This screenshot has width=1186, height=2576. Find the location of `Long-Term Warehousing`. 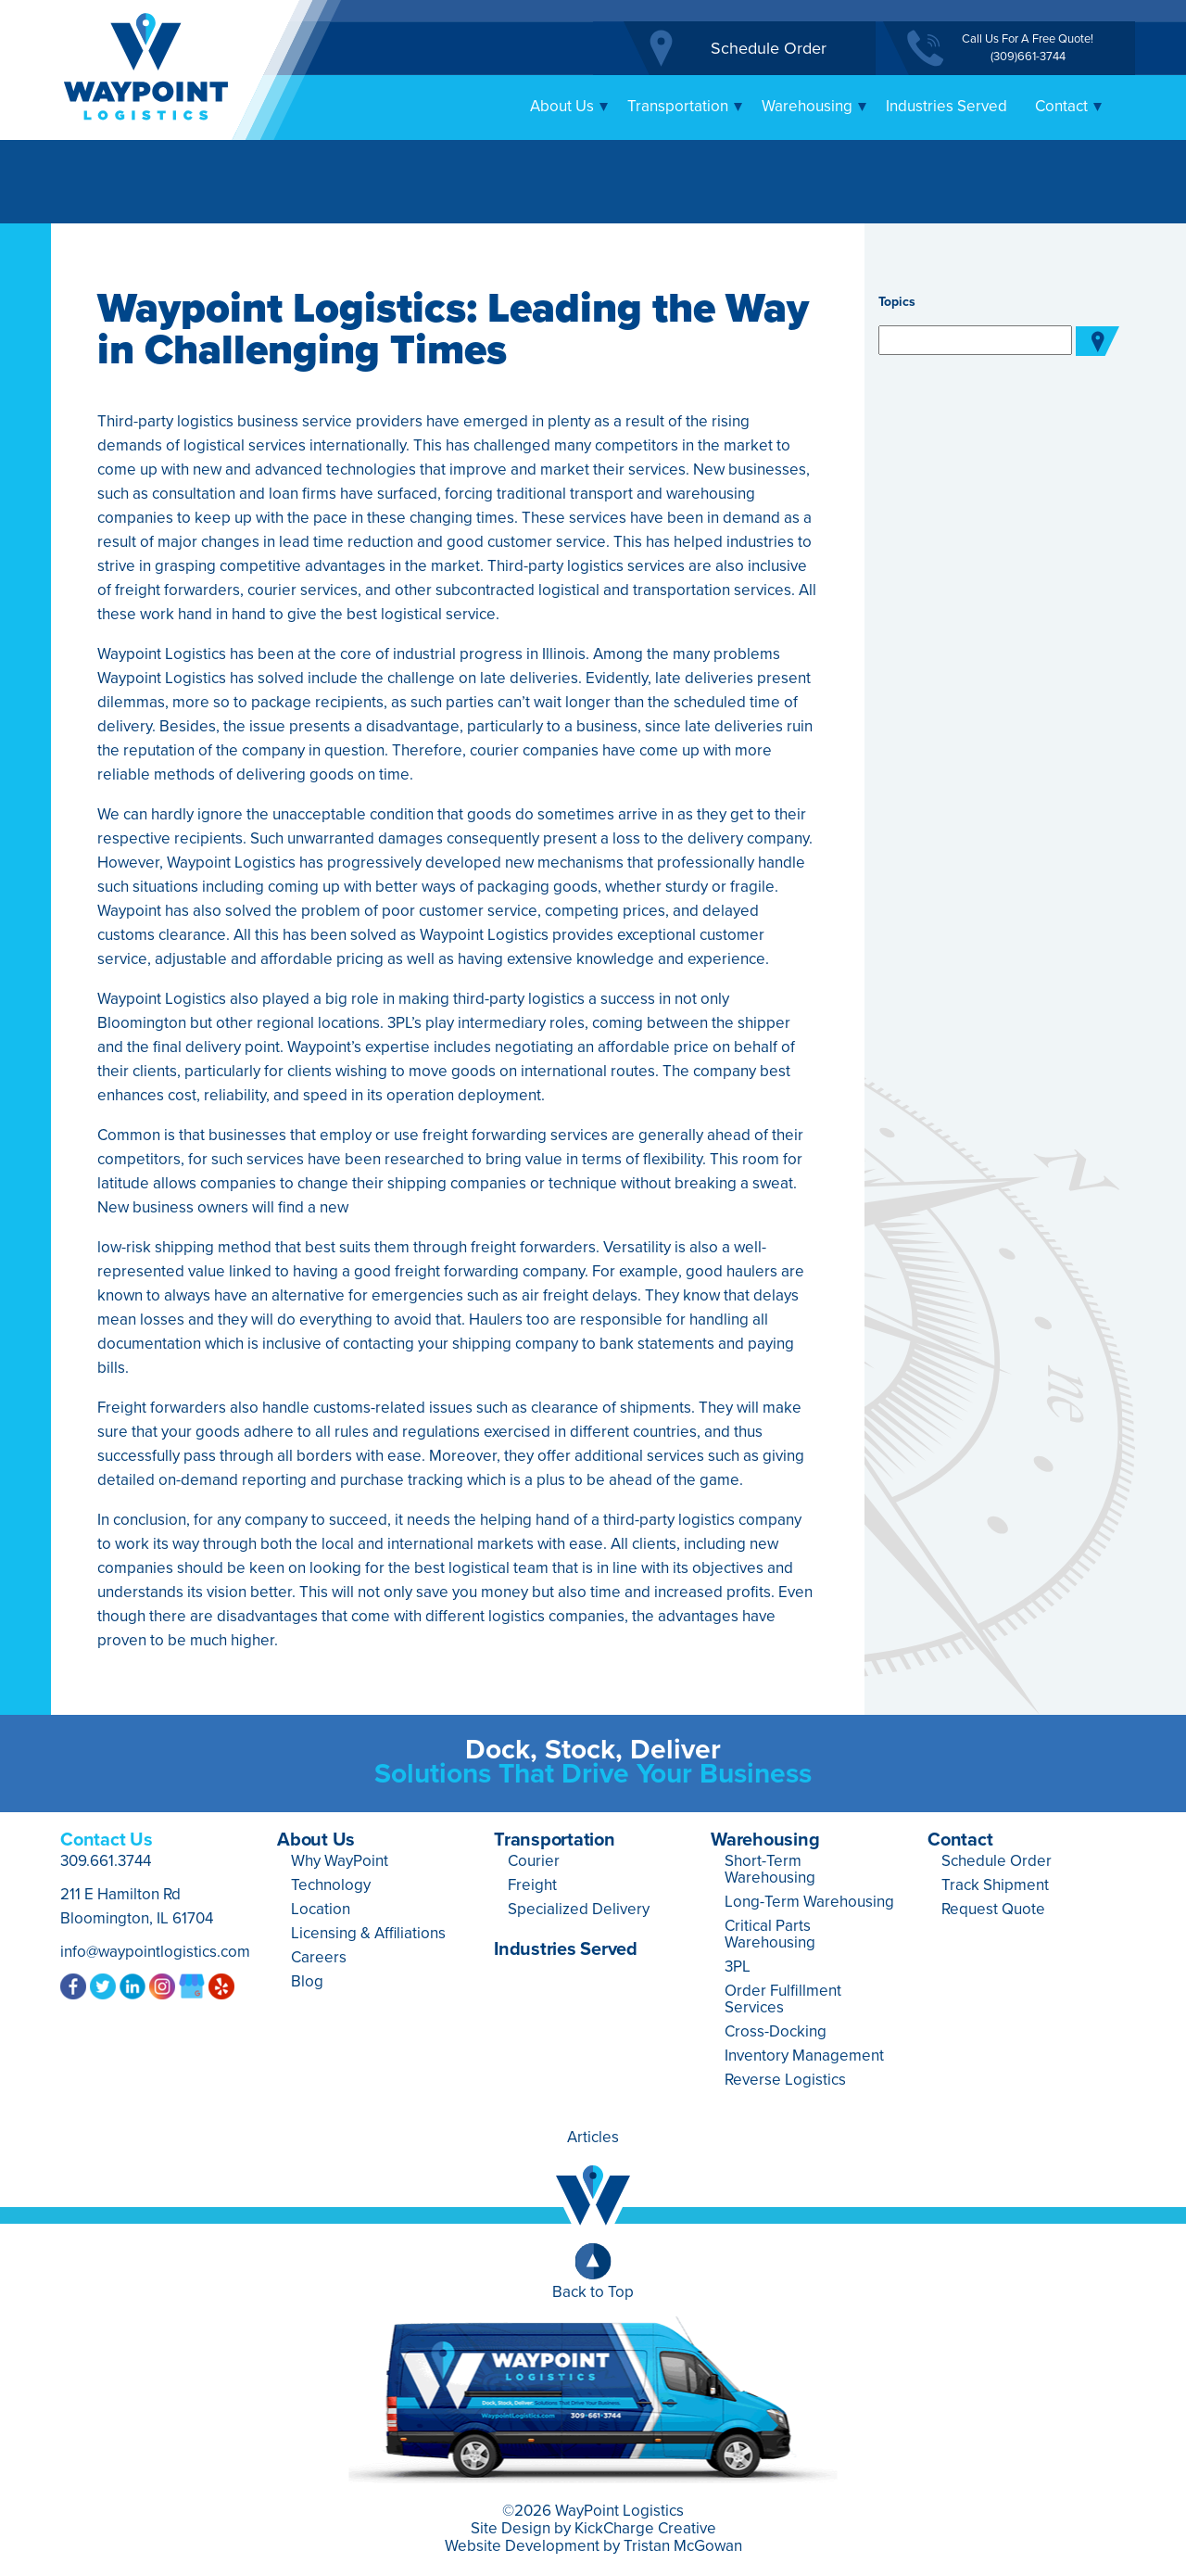

Long-Term Warehousing is located at coordinates (809, 1901).